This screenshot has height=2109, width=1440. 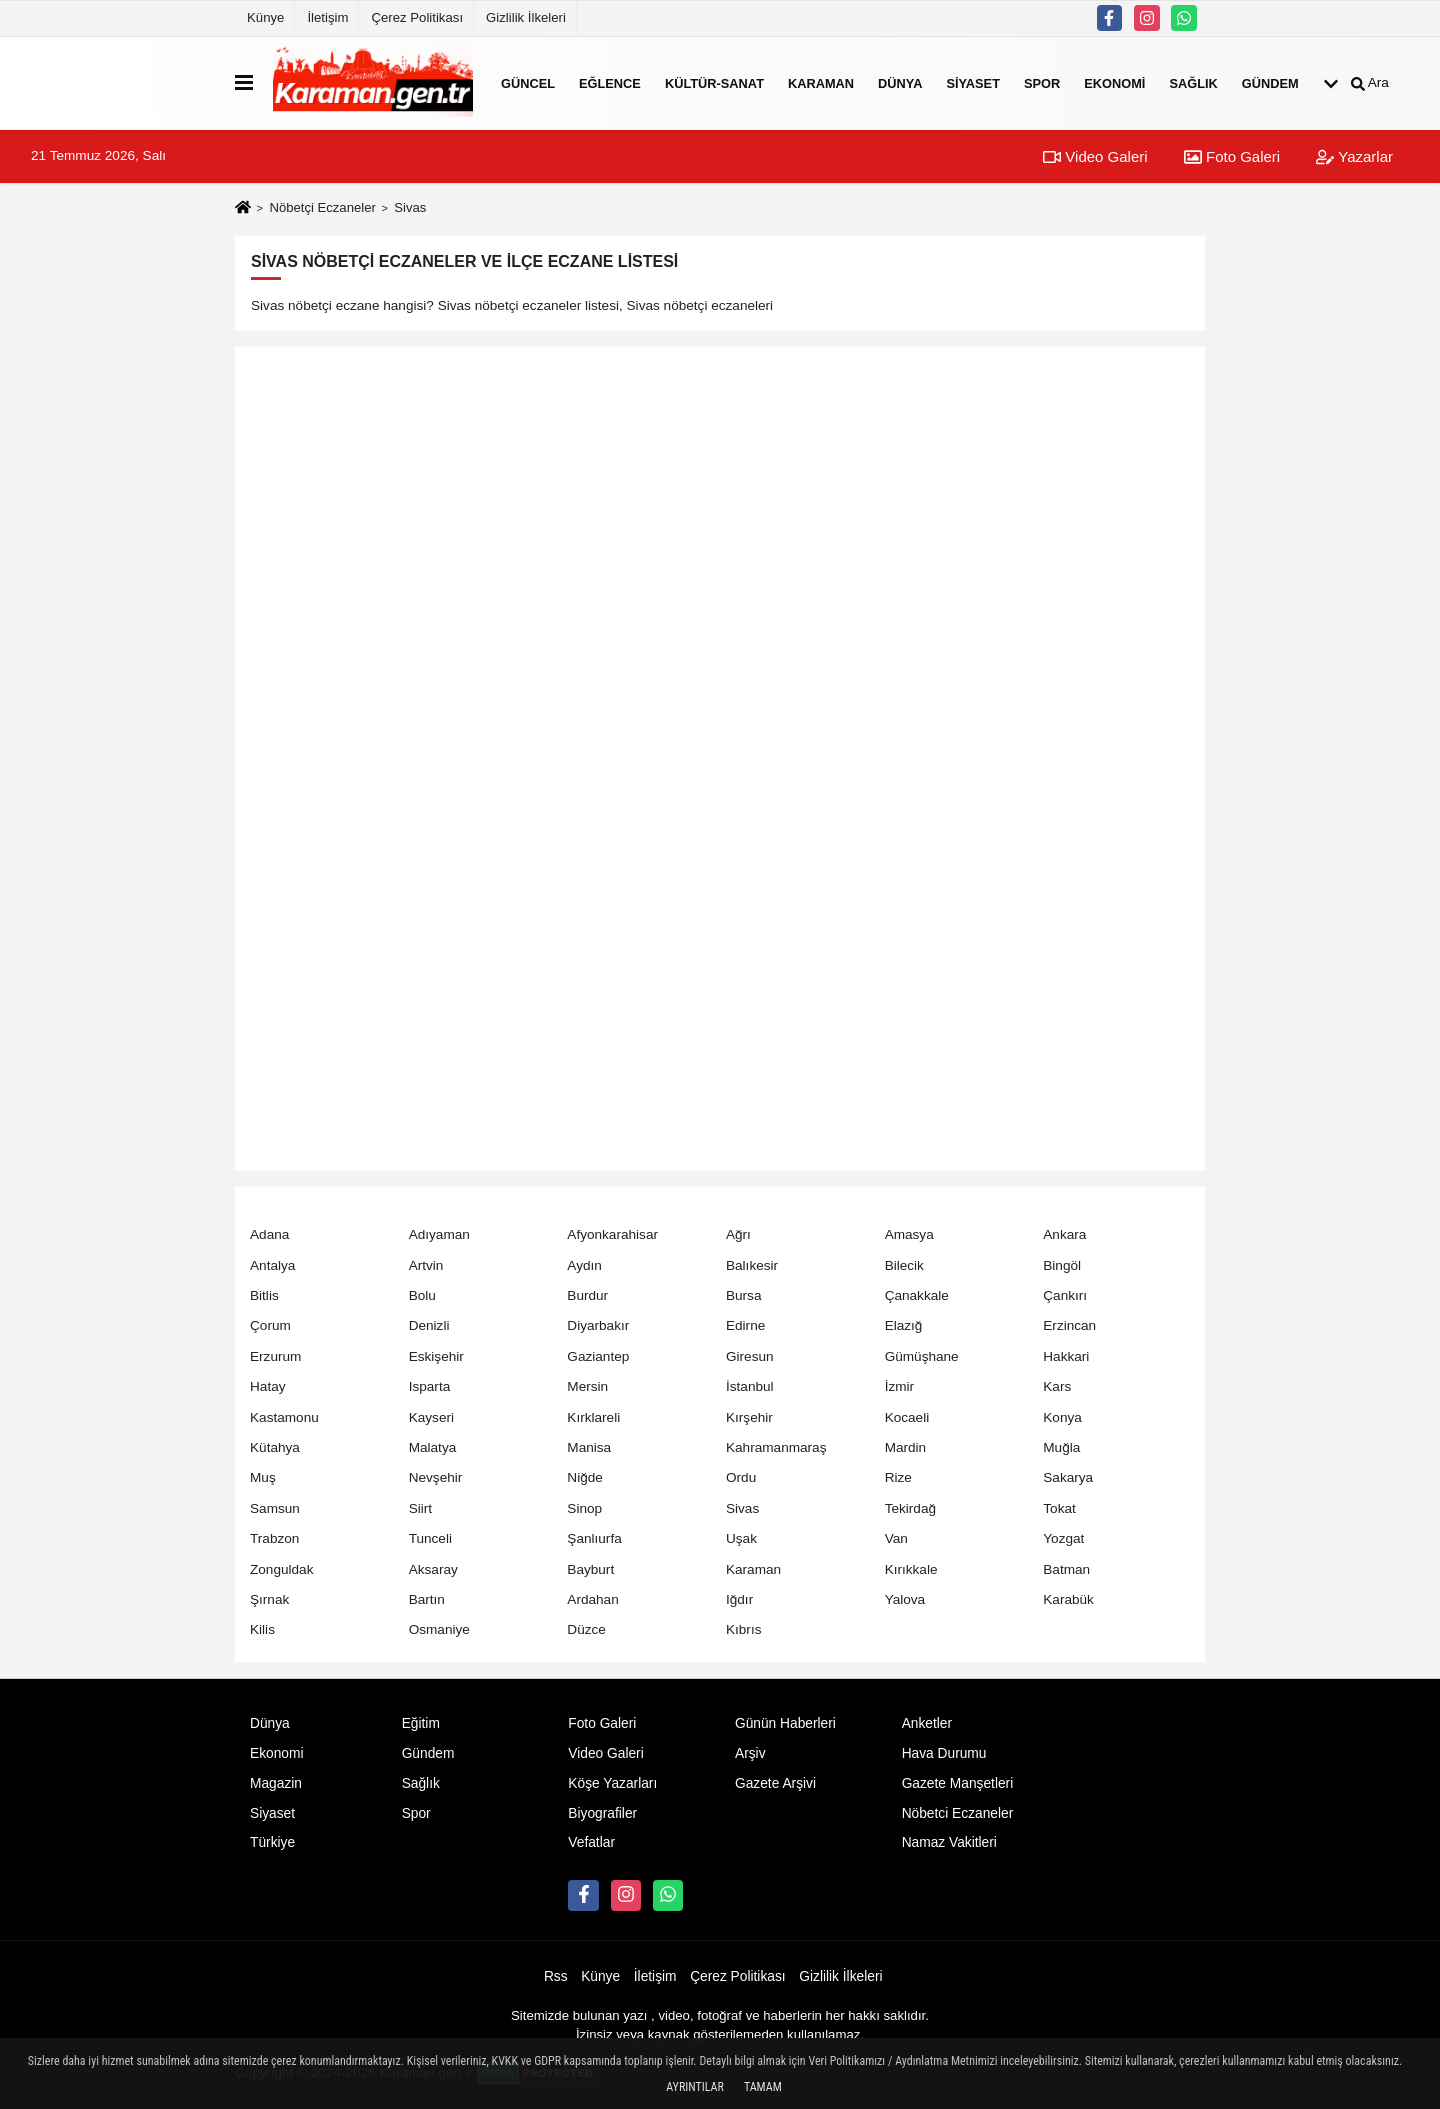 What do you see at coordinates (776, 1447) in the screenshot?
I see `Kahramanmaraş` at bounding box center [776, 1447].